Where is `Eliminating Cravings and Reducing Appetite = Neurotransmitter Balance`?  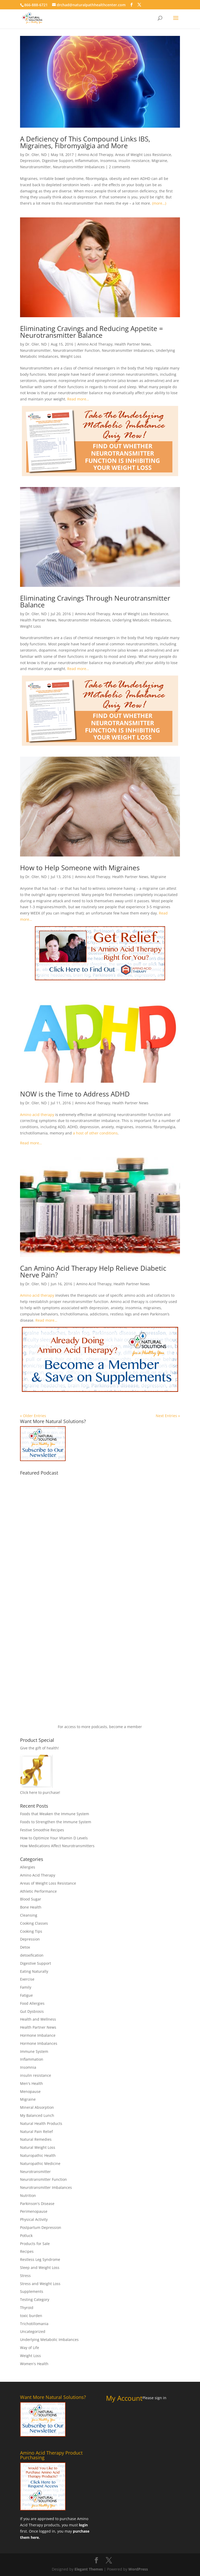
Eliminating Cravings and Reducing Appetite = Neurotransmitter Balance is located at coordinates (91, 332).